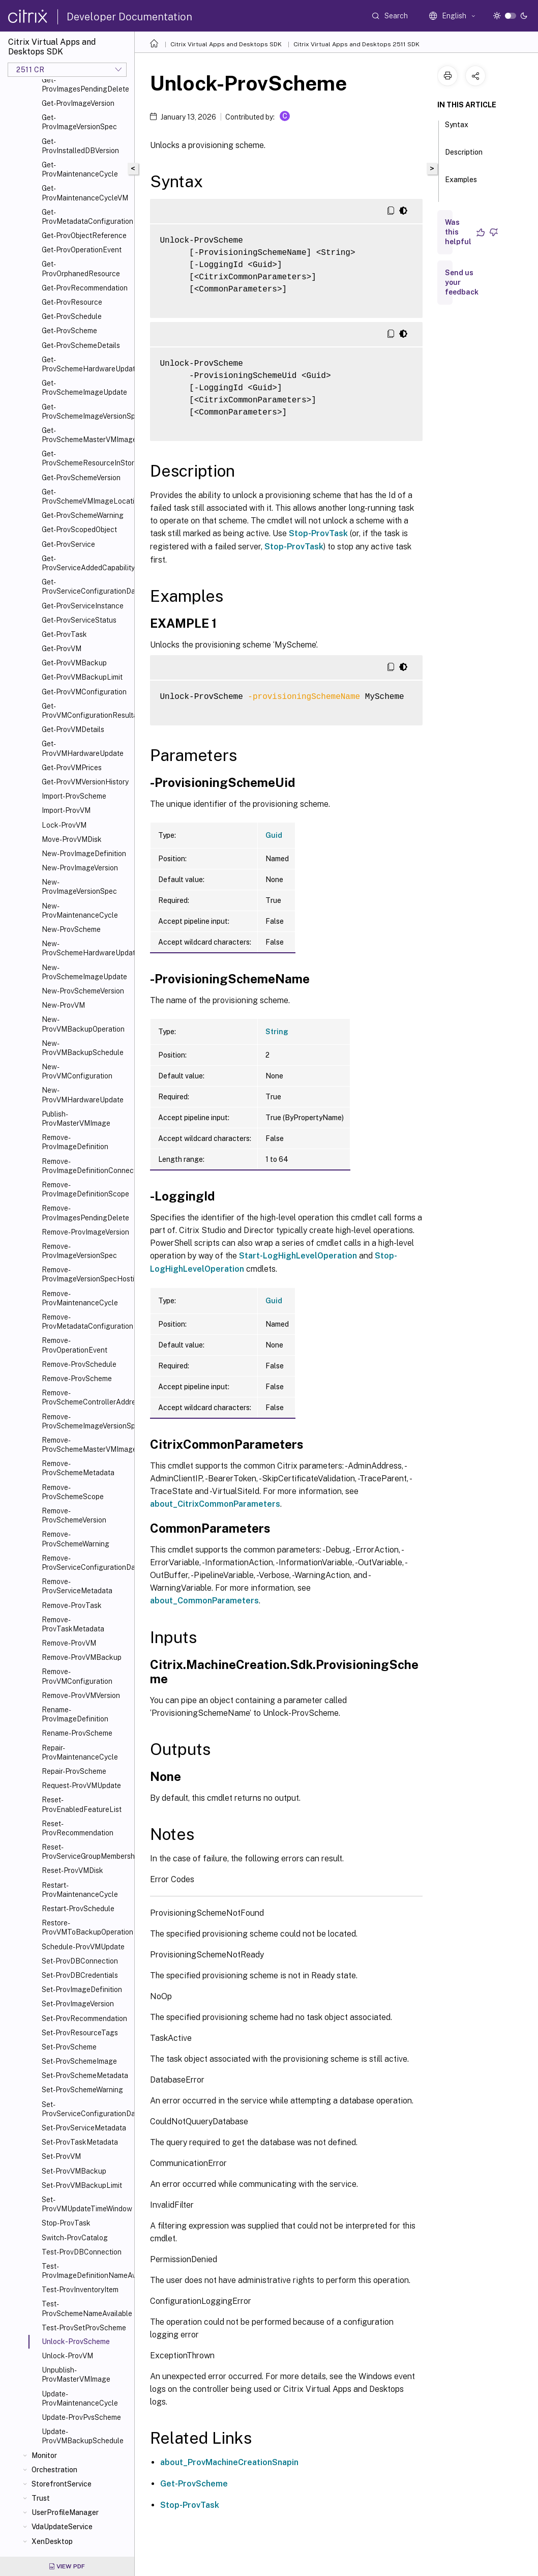 This screenshot has width=538, height=2576. I want to click on Get-ProvSchemeHardwareUpdate, so click(86, 364).